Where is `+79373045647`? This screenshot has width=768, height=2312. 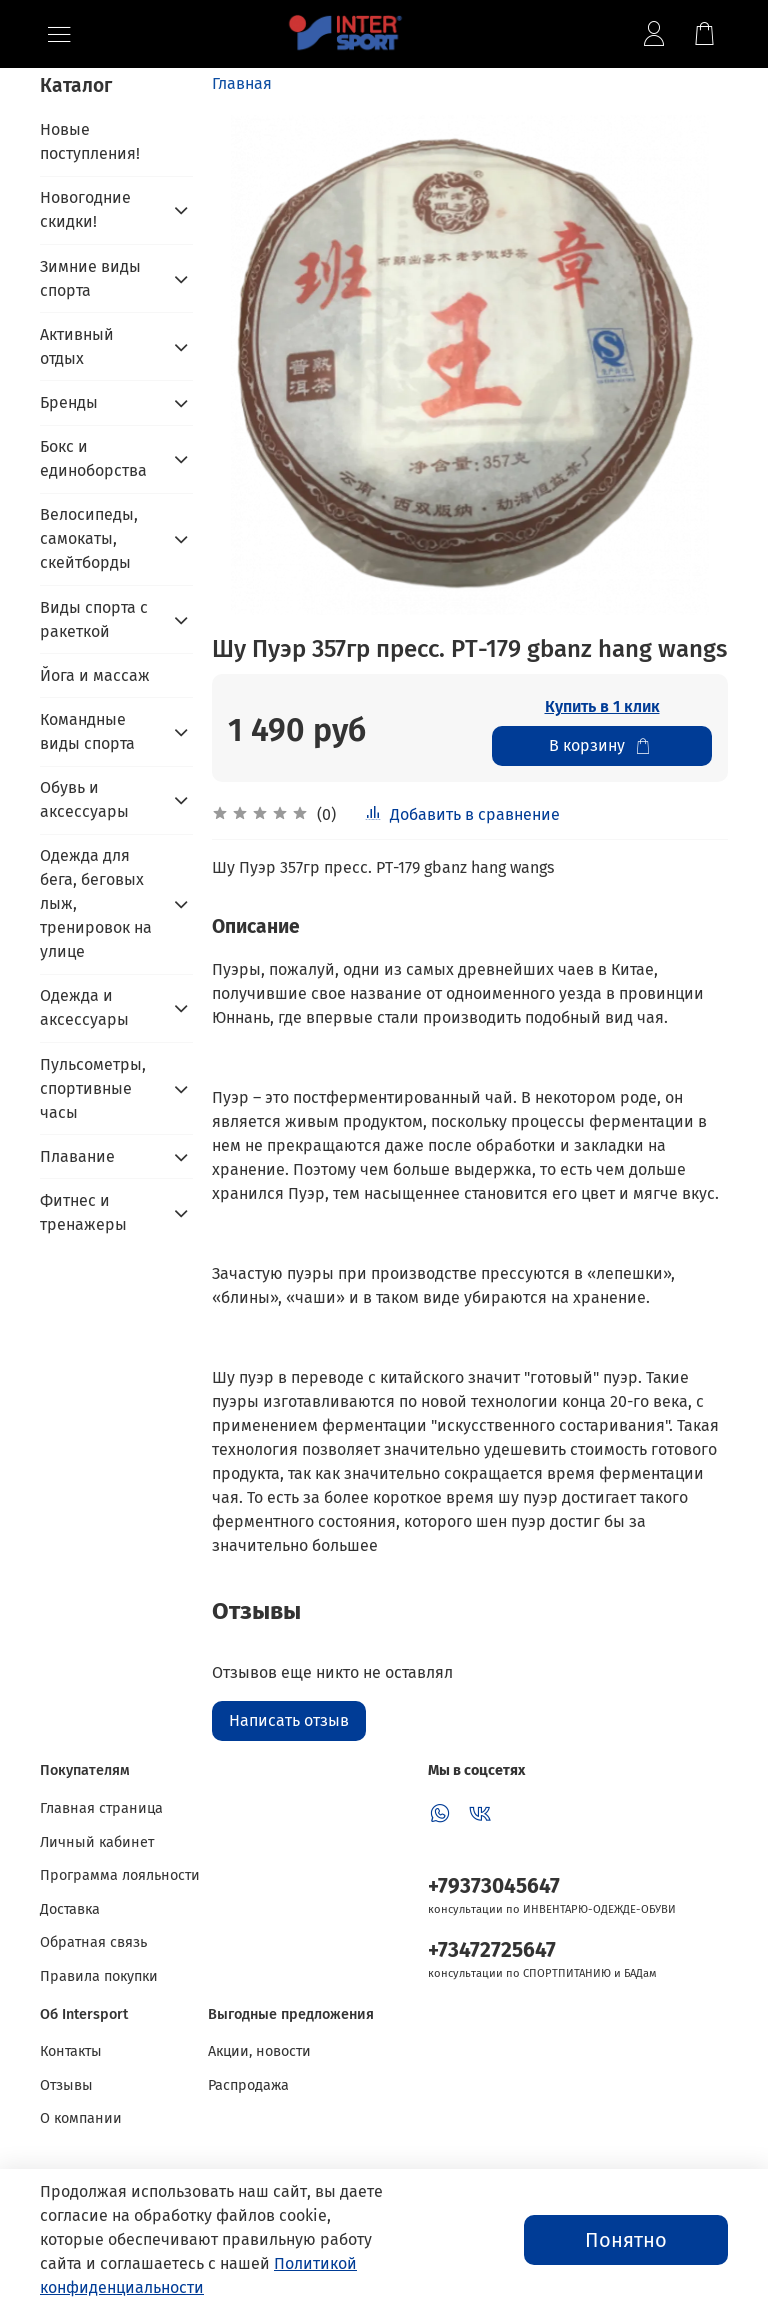 +79373045647 is located at coordinates (494, 1886).